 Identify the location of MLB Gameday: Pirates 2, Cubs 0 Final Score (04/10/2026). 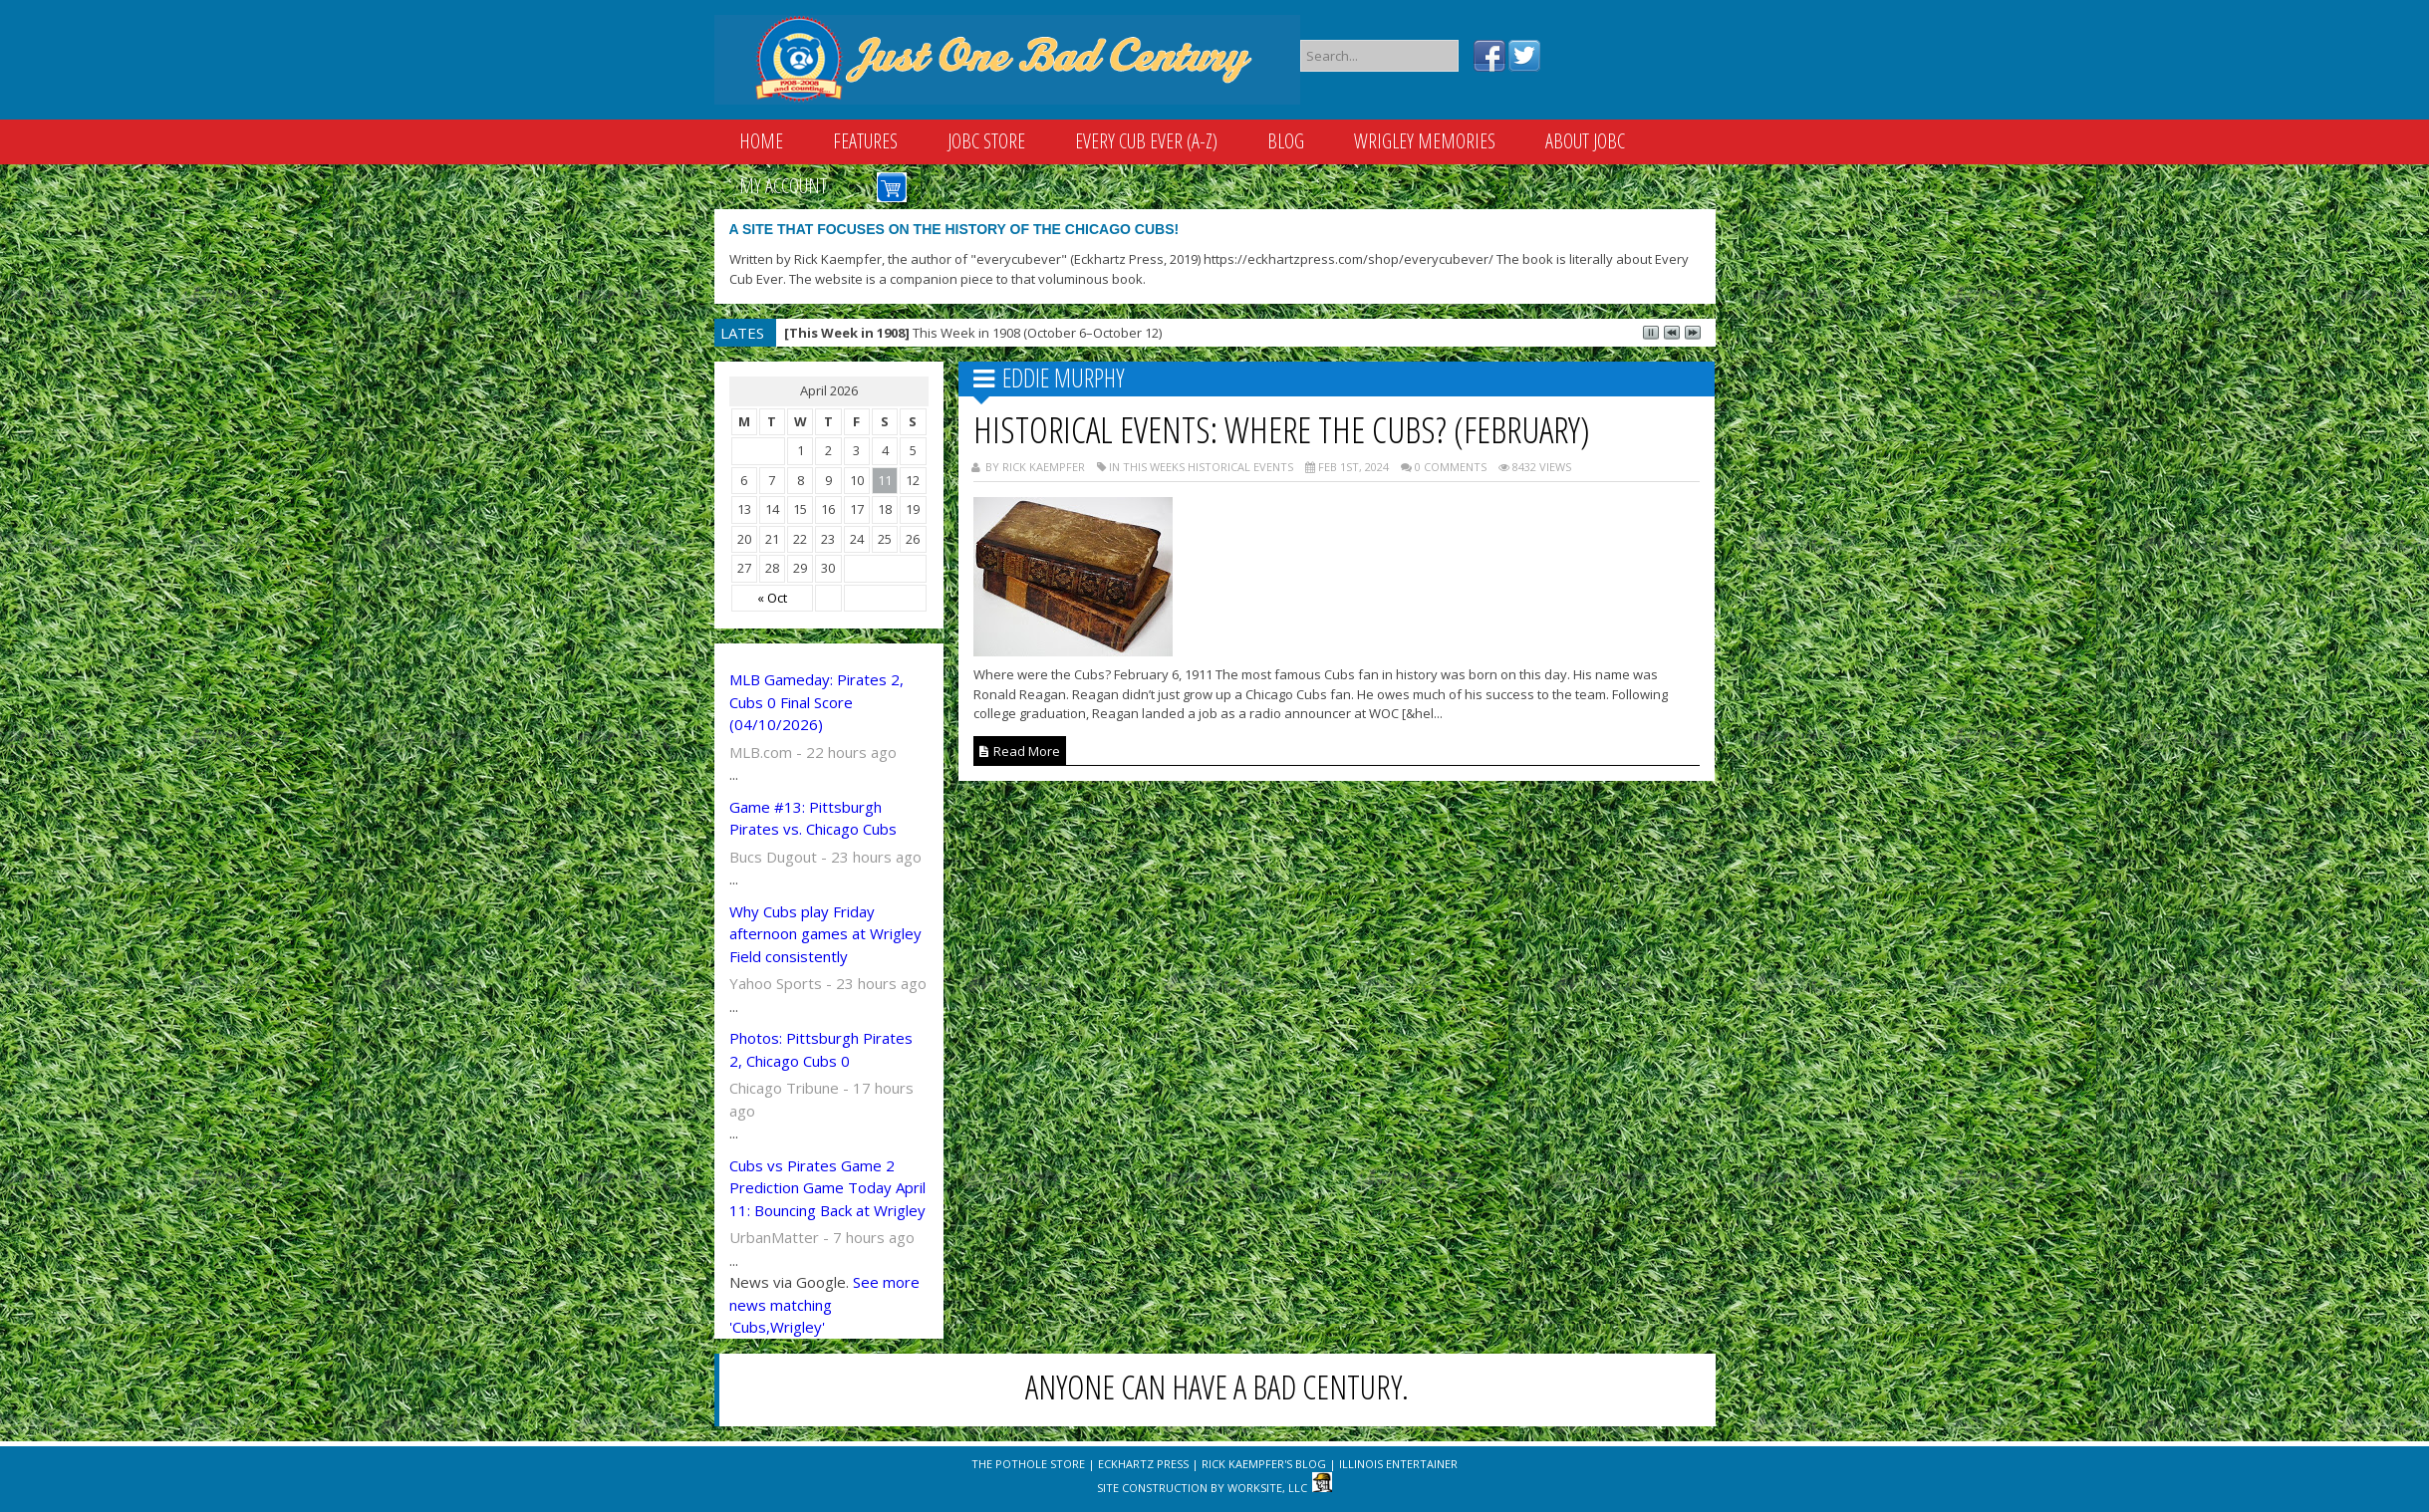
(816, 701).